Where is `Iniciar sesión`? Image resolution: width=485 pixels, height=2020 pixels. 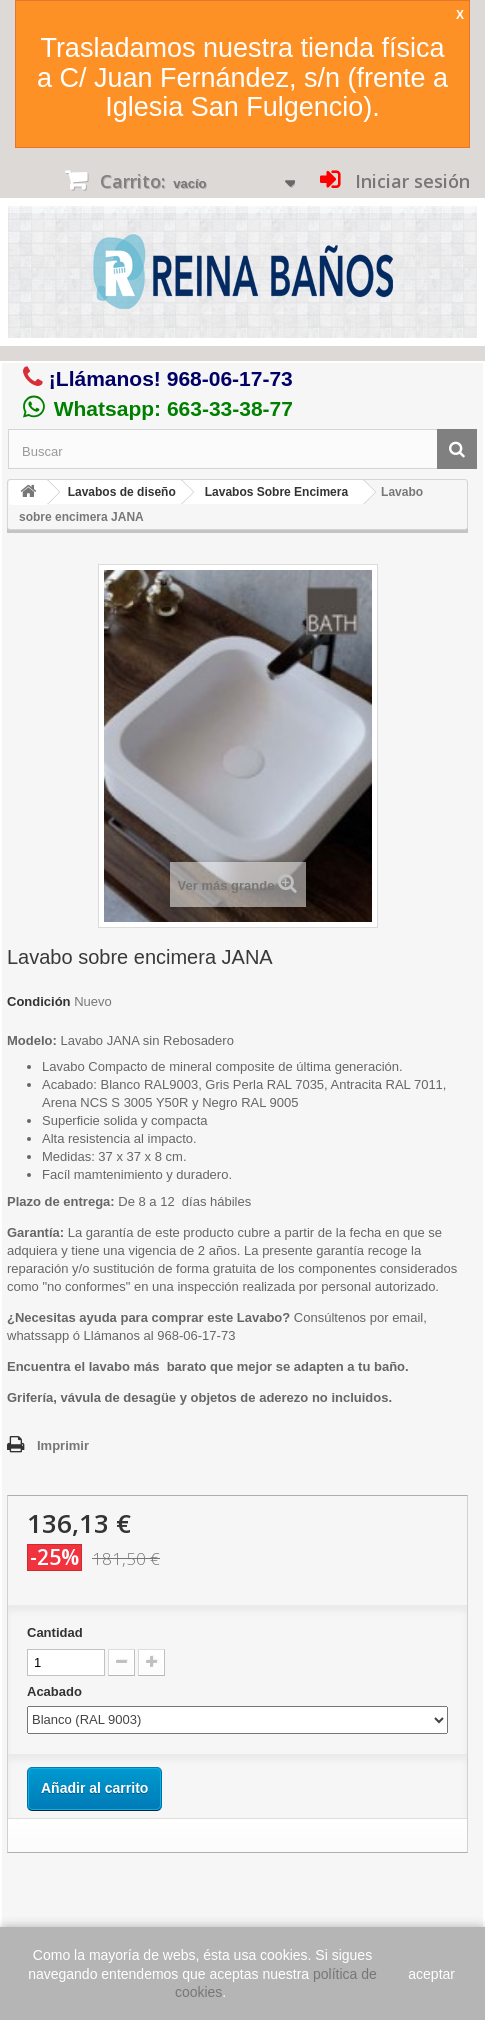 Iniciar sesión is located at coordinates (410, 181).